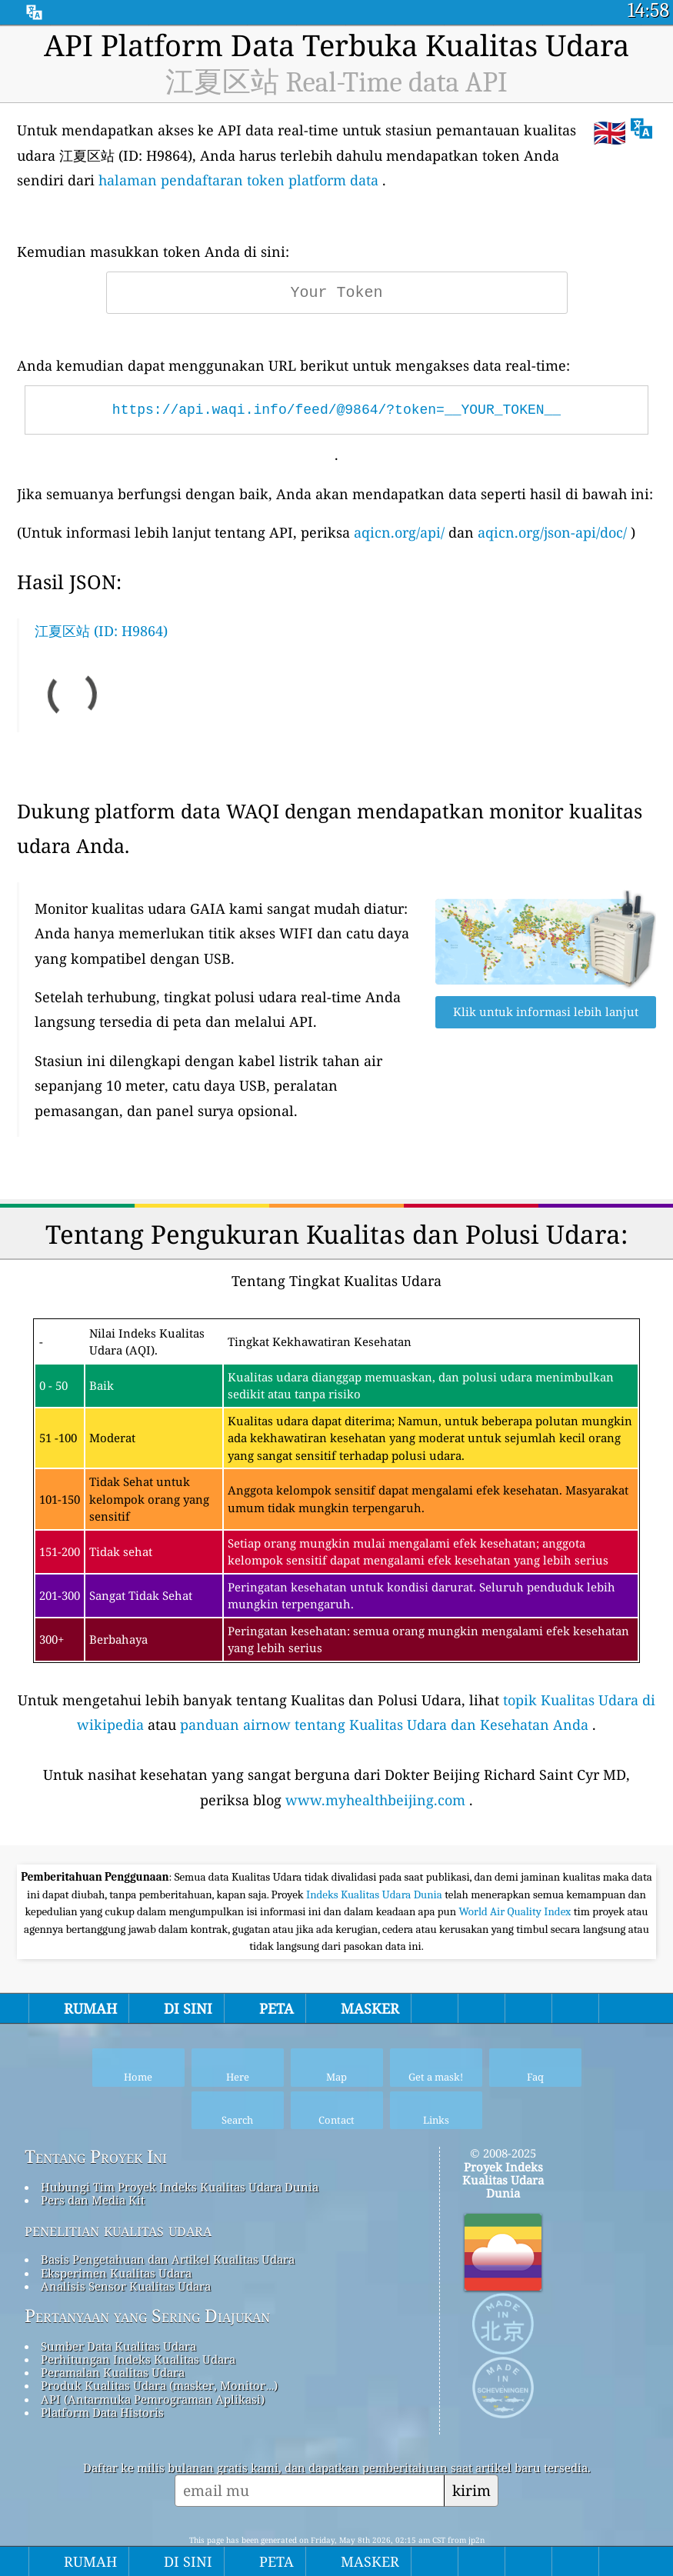  I want to click on Eksperimen Kualitas Udara, so click(116, 2273).